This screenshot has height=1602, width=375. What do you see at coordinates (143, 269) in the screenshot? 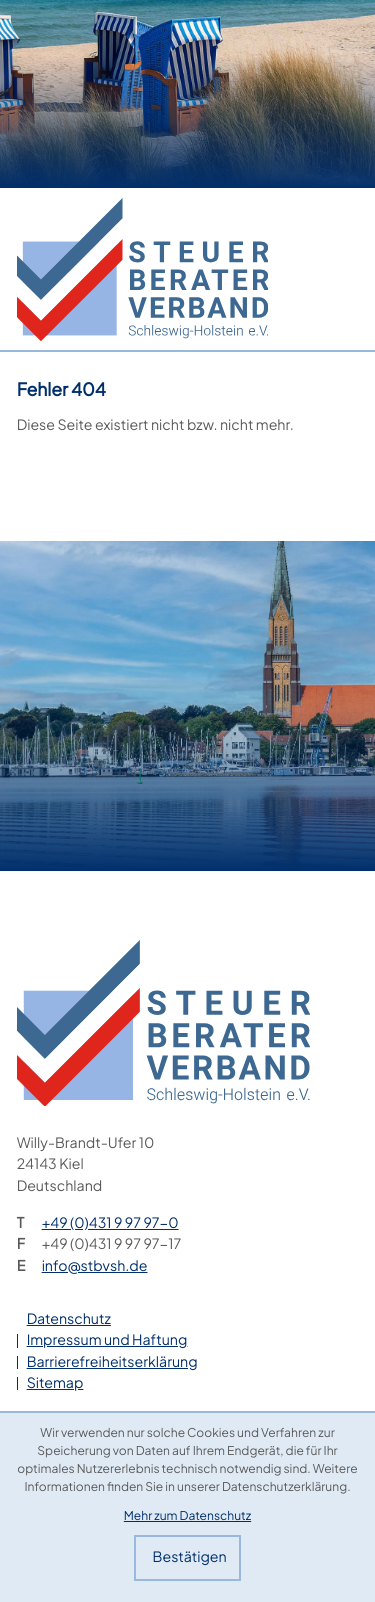
I see `[zur Startseite]` at bounding box center [143, 269].